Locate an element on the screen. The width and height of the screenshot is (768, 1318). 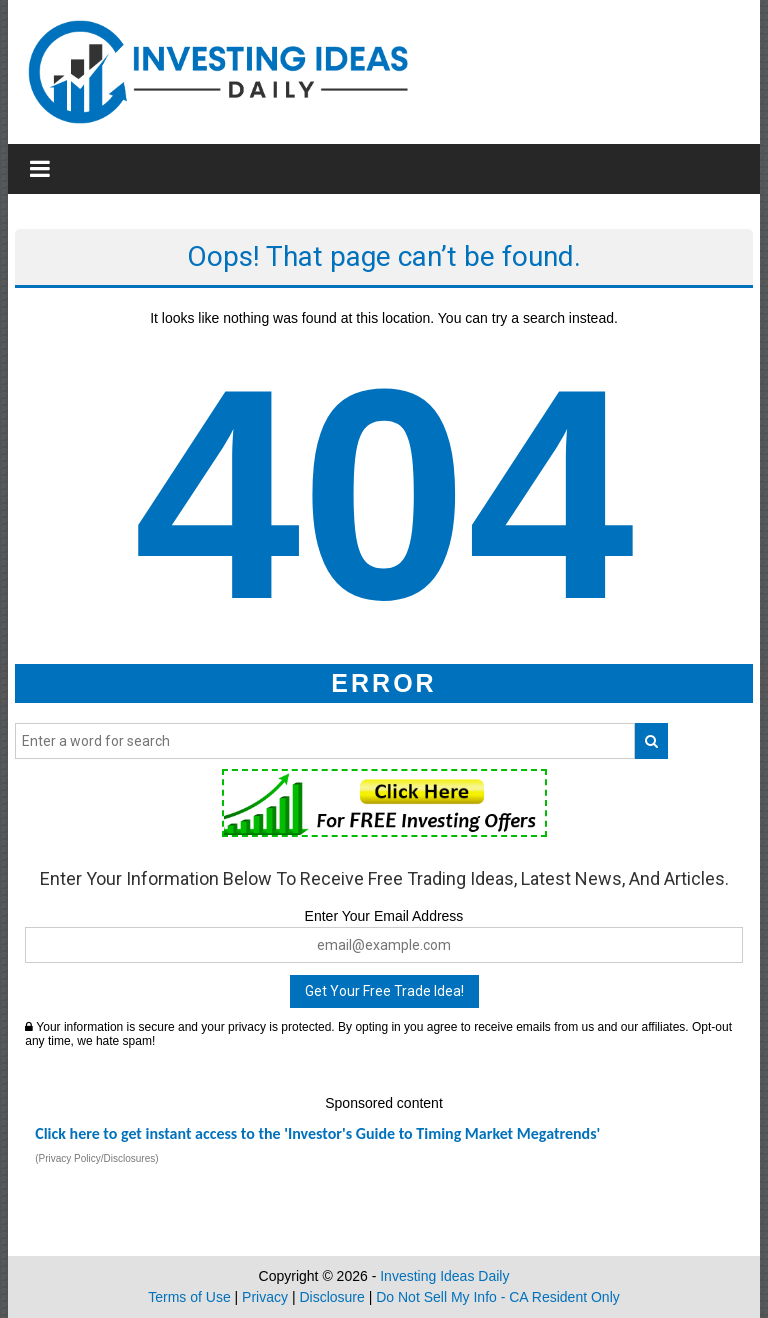
(Privacy Policy/Disclosures) is located at coordinates (96, 1158).